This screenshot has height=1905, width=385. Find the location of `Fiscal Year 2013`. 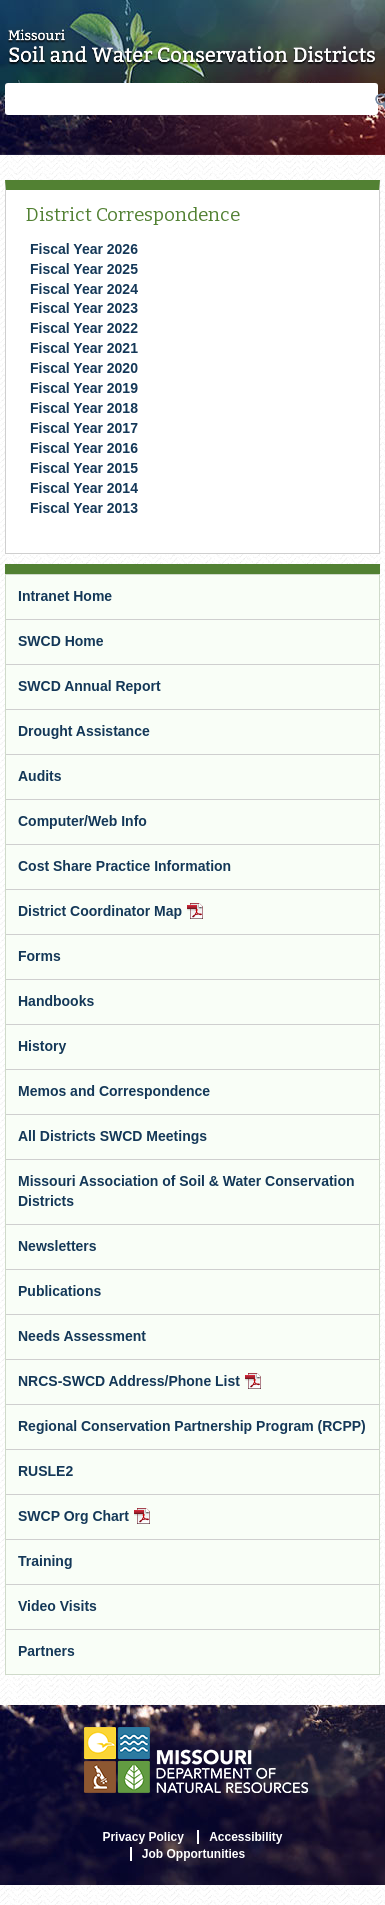

Fiscal Year 2013 is located at coordinates (84, 508).